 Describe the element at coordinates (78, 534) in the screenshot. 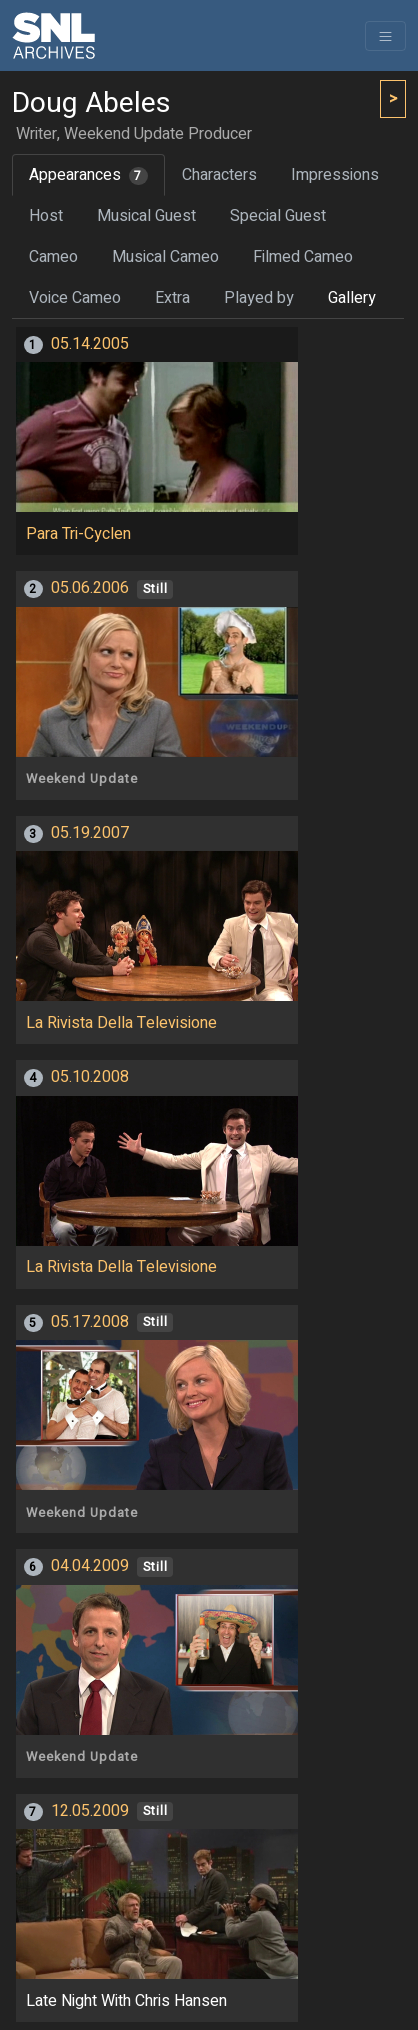

I see `Para Tri-Cyclen` at that location.